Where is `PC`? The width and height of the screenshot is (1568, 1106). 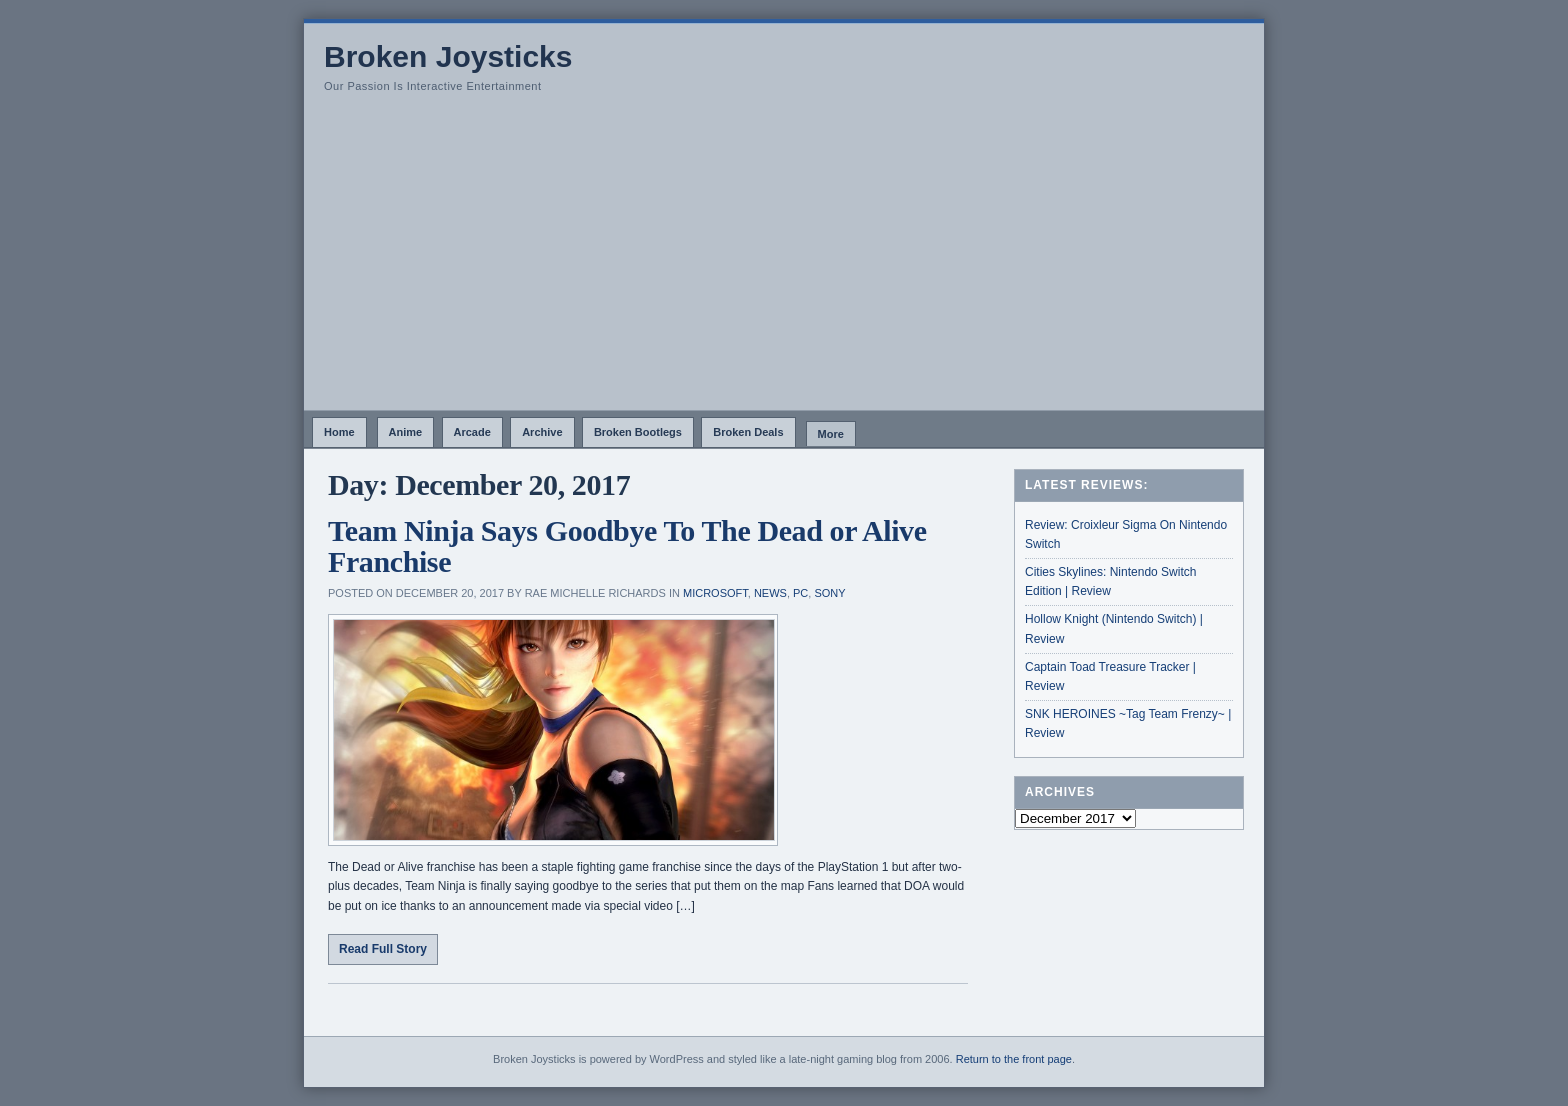
PC is located at coordinates (800, 593).